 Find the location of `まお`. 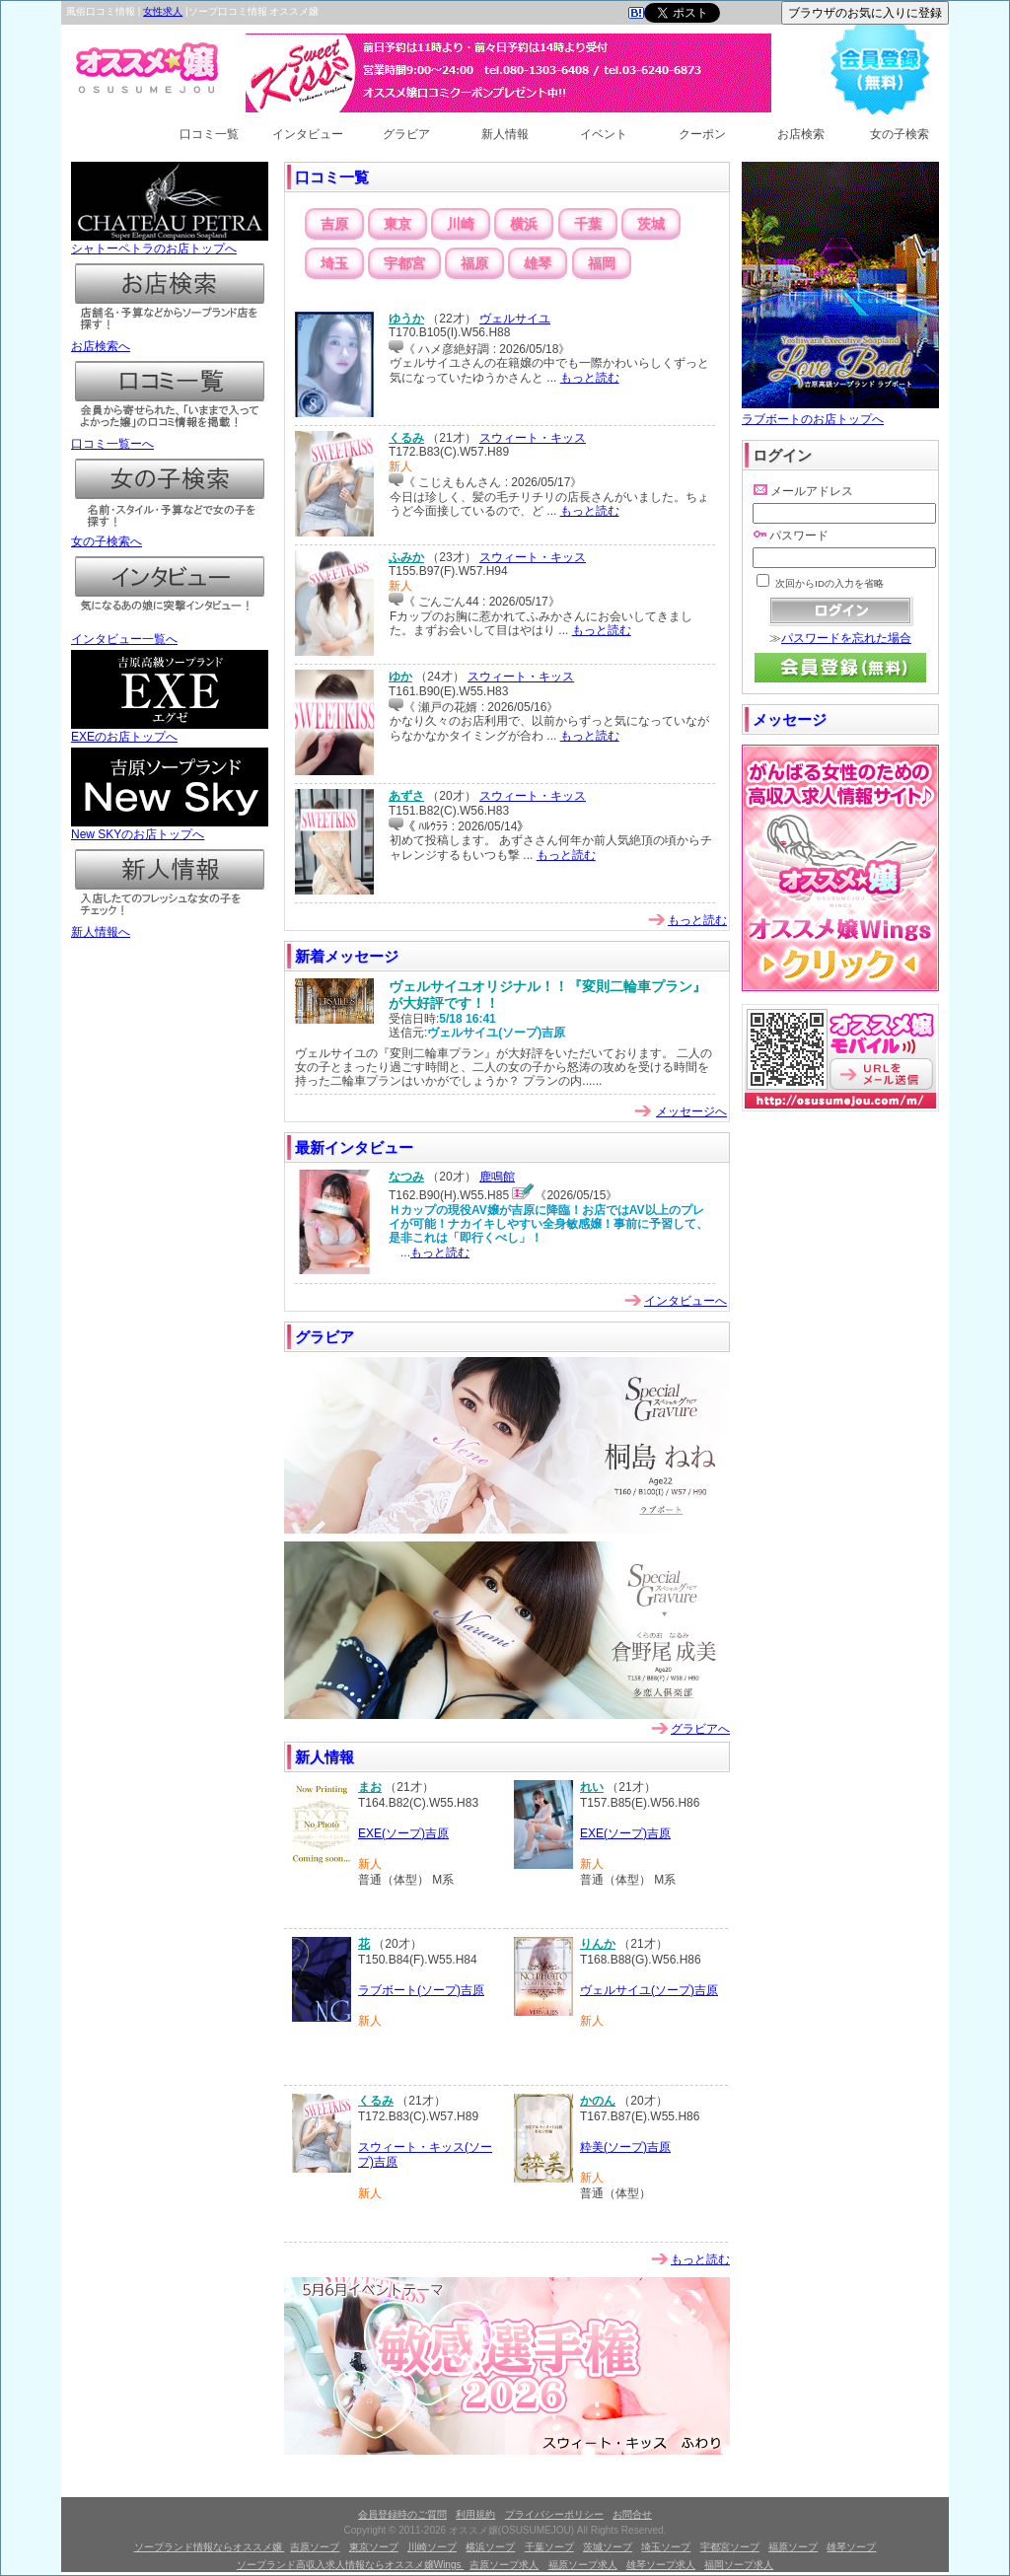

まお is located at coordinates (370, 1787).